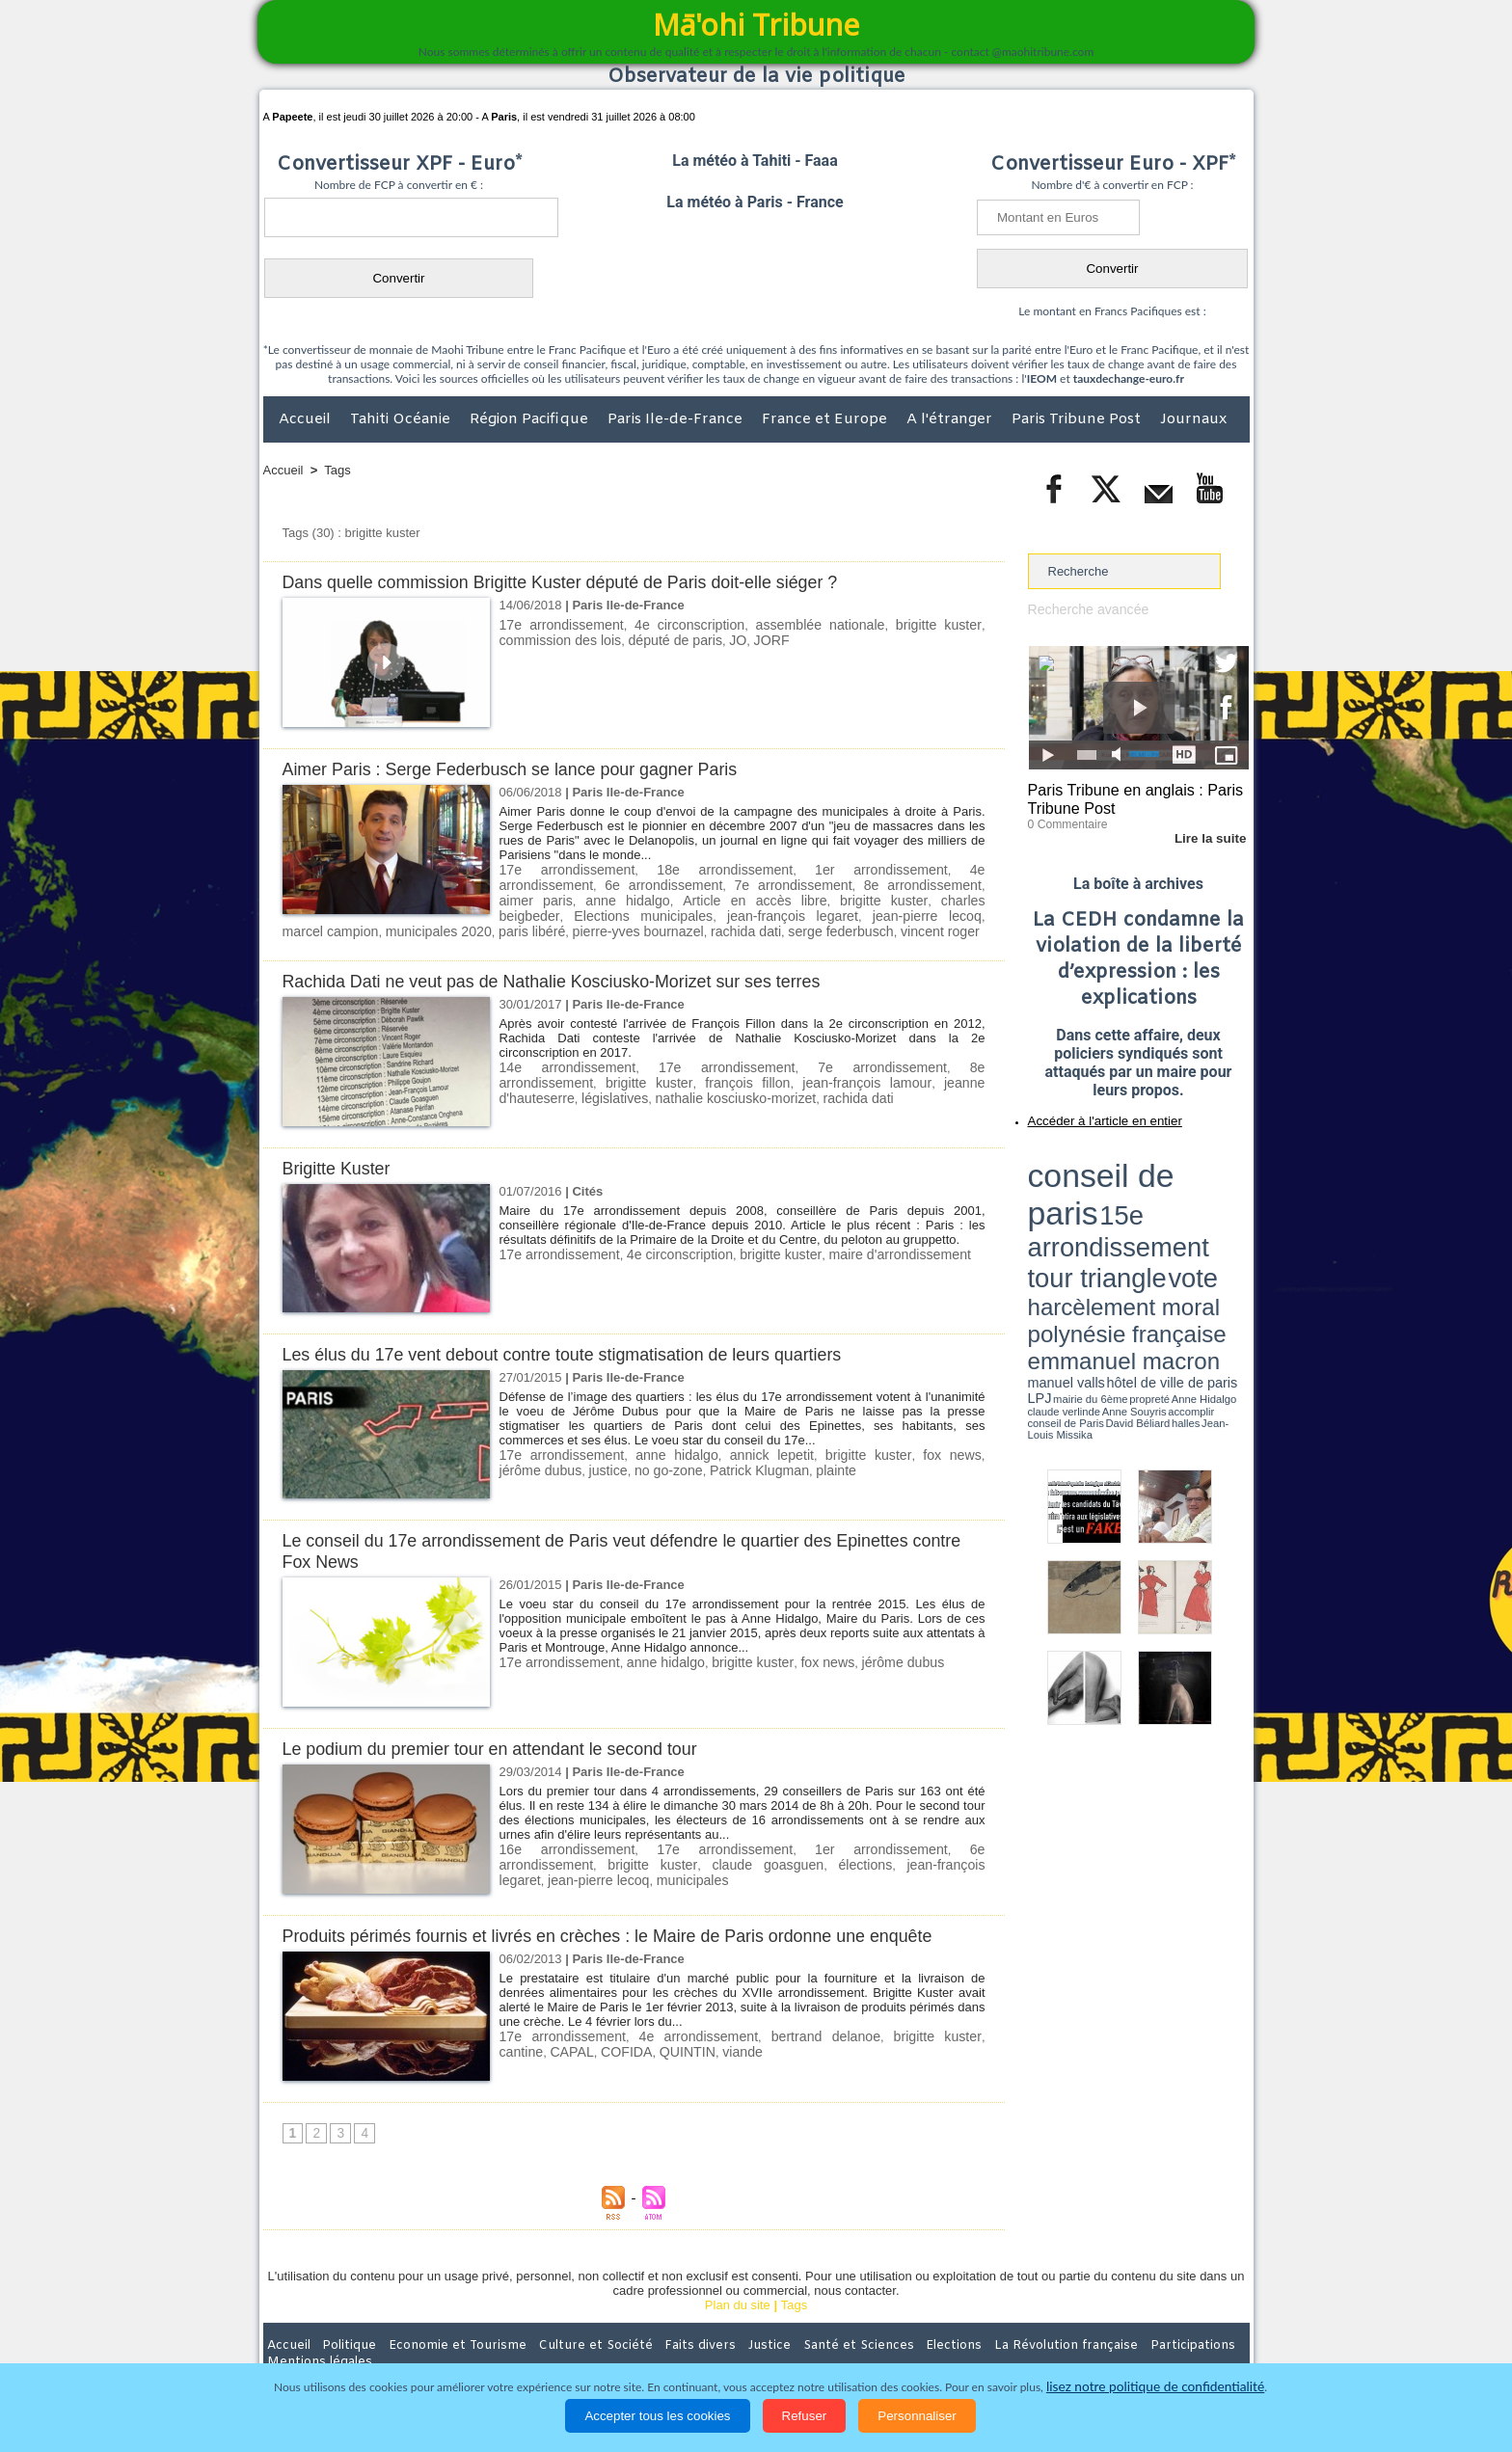 Image resolution: width=1512 pixels, height=2452 pixels. Describe the element at coordinates (637, 1858) in the screenshot. I see `claude goasguen` at that location.